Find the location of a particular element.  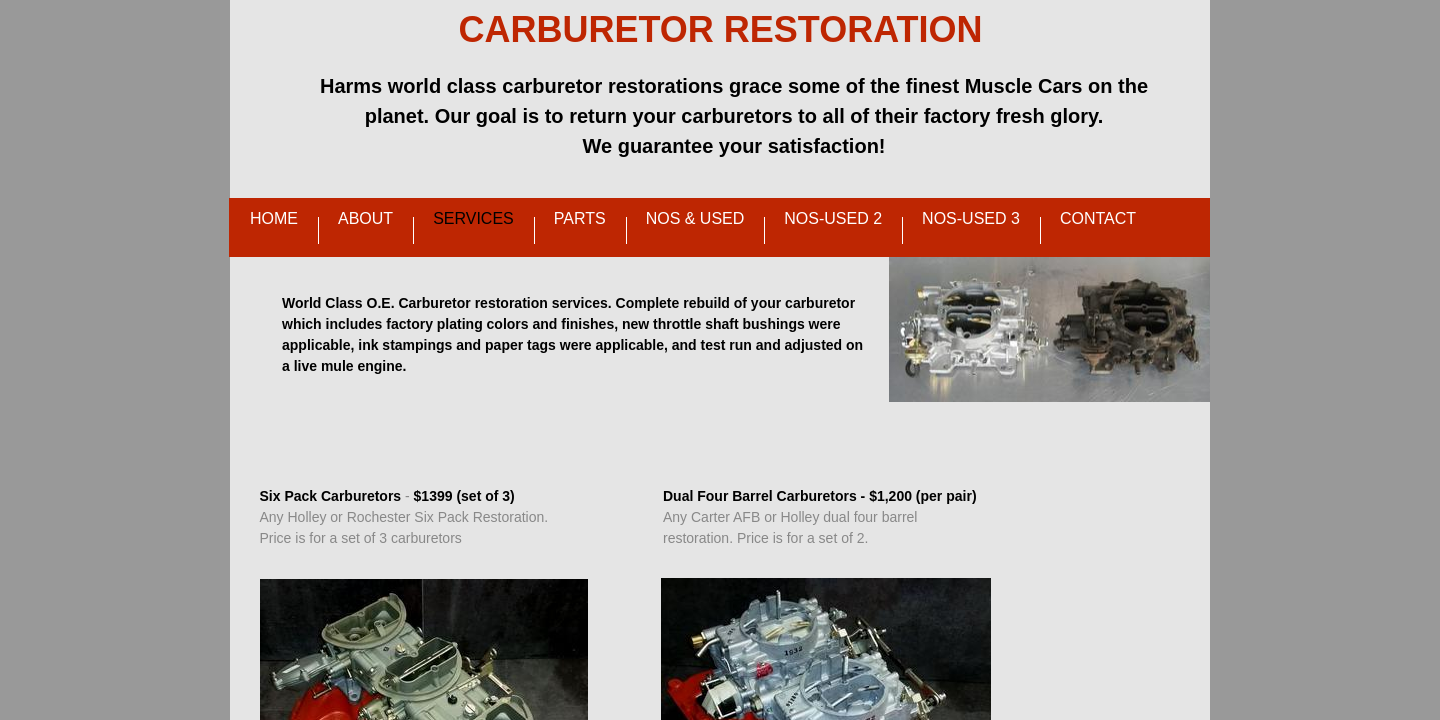

Contact is located at coordinates (1098, 218).